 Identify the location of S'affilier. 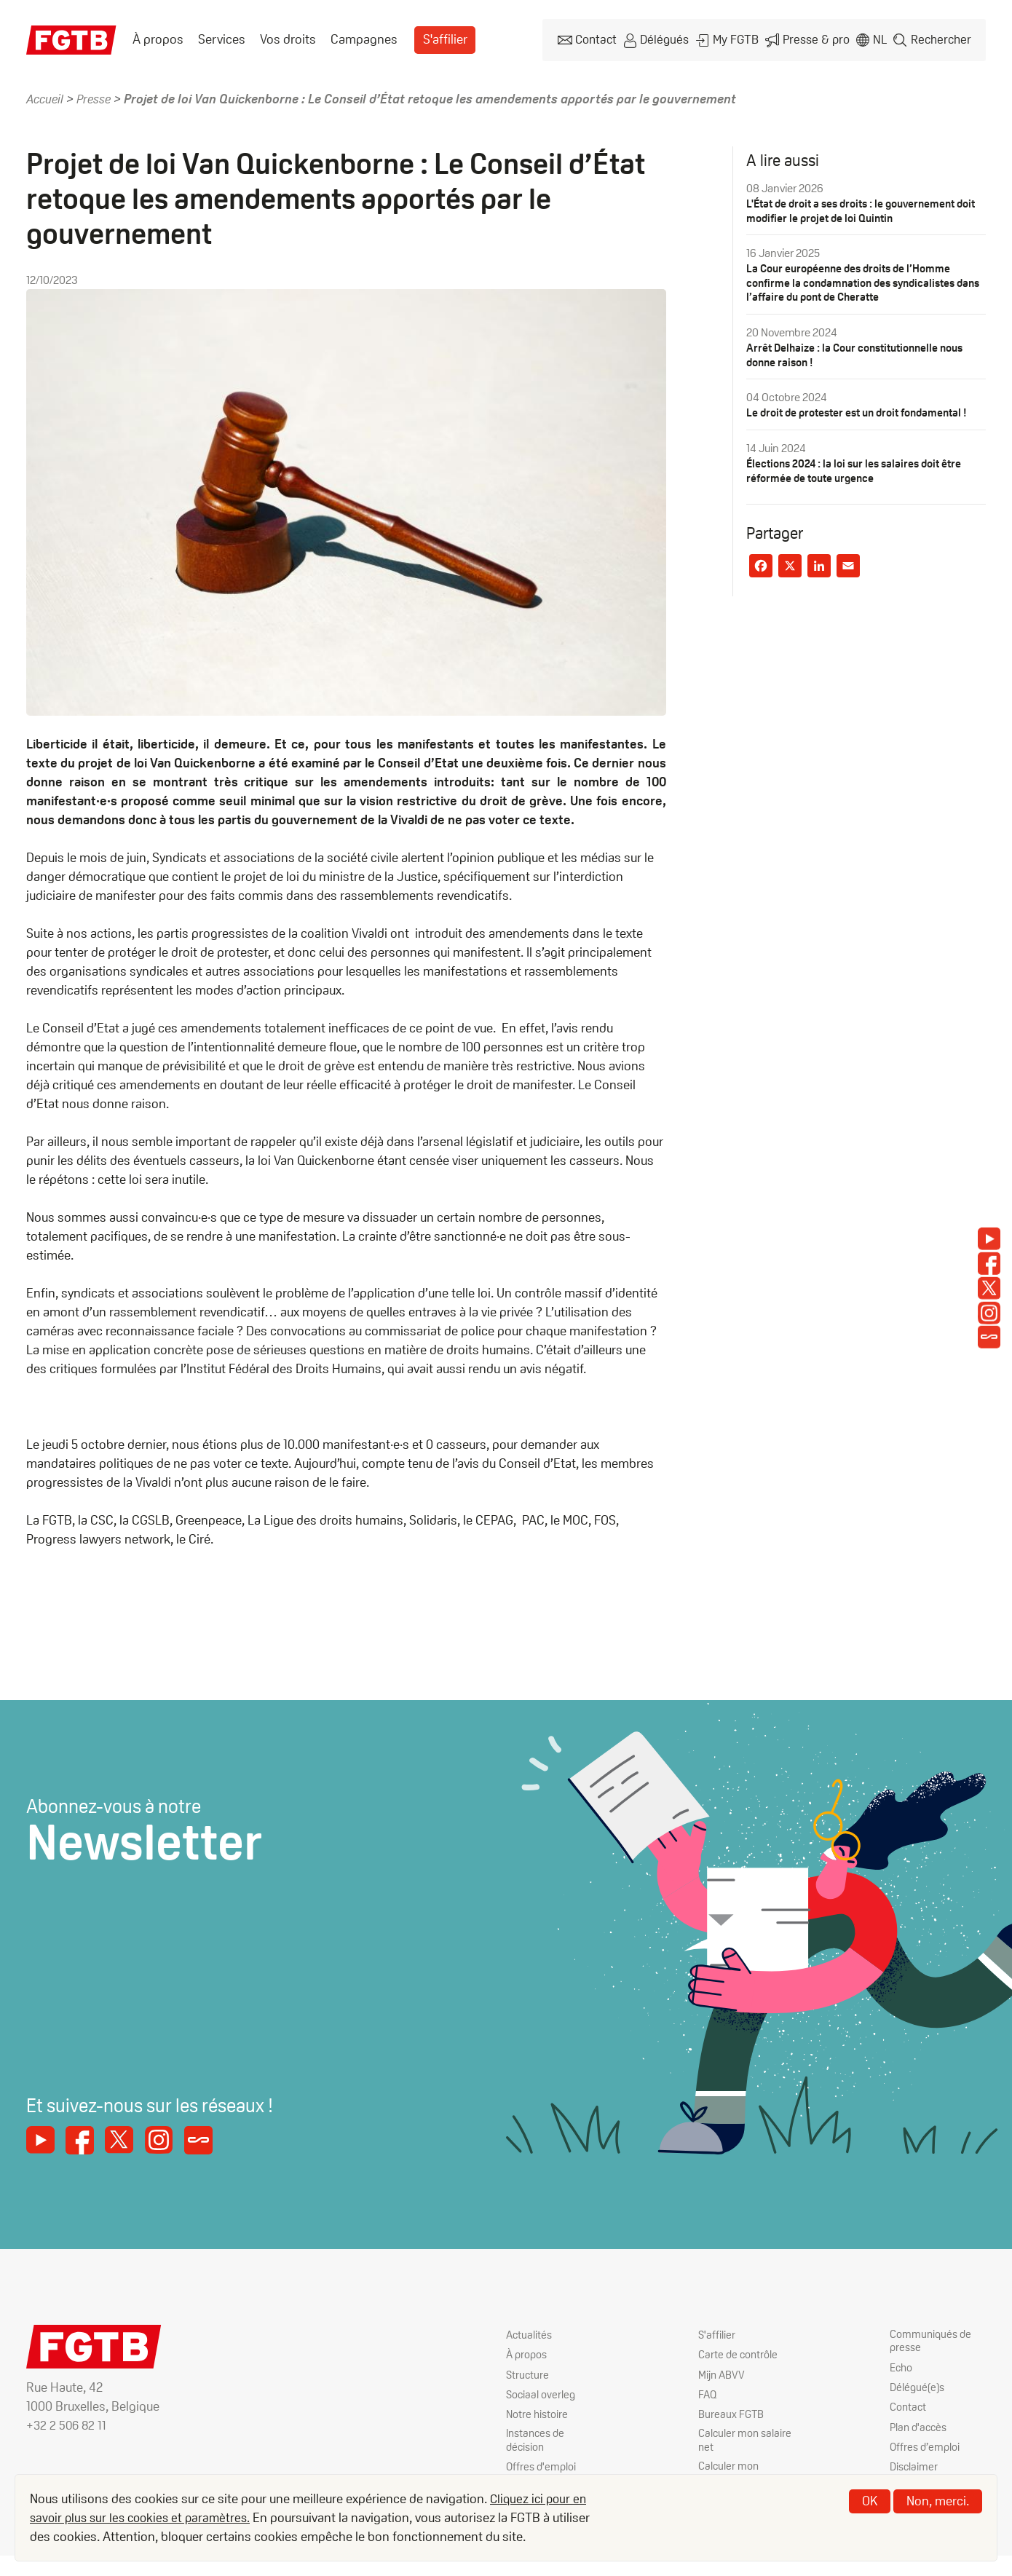
(444, 38).